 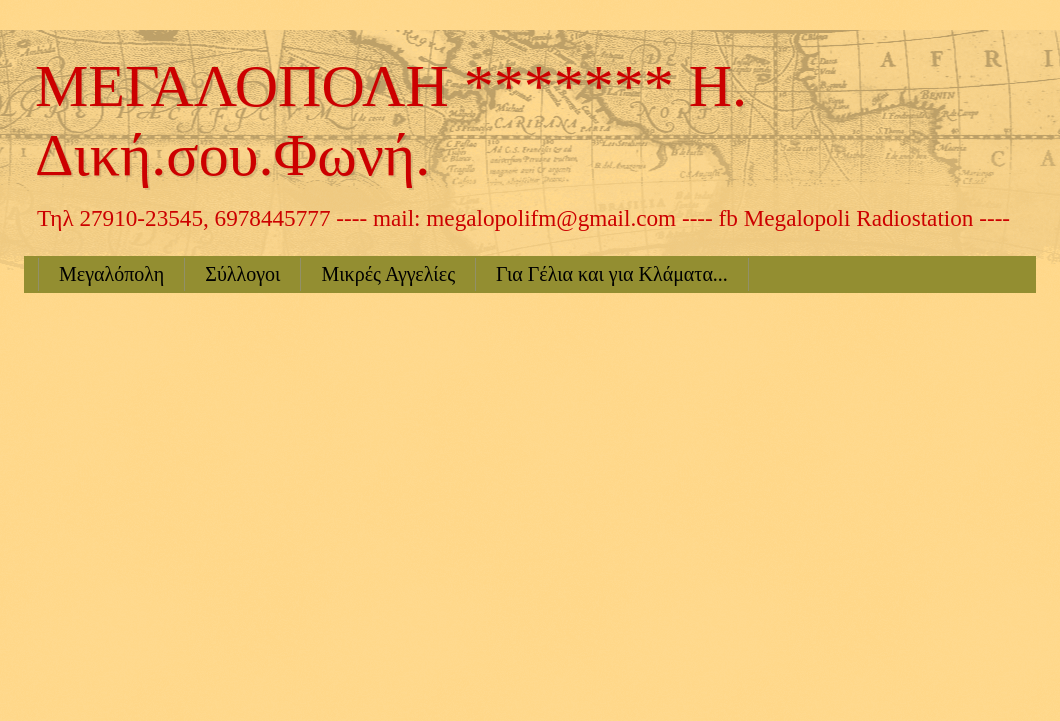 What do you see at coordinates (612, 274) in the screenshot?
I see `Για Γέλια και για Κλάματα...` at bounding box center [612, 274].